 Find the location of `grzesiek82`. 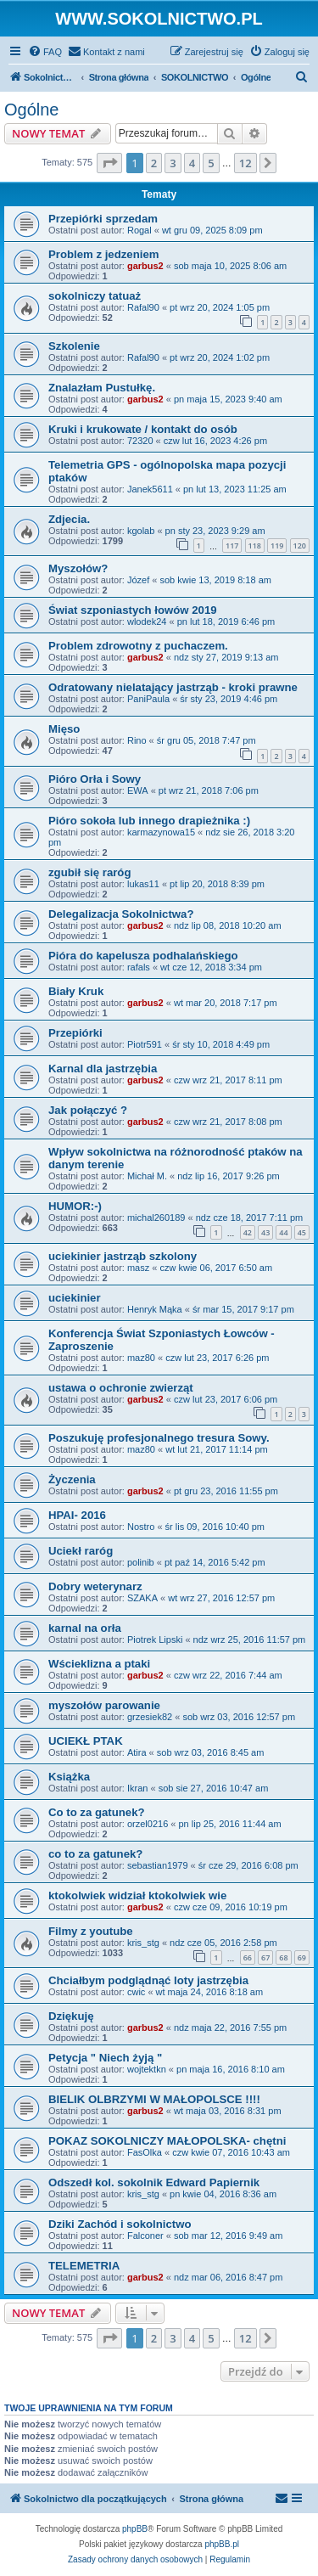

grzesiek82 is located at coordinates (149, 1717).